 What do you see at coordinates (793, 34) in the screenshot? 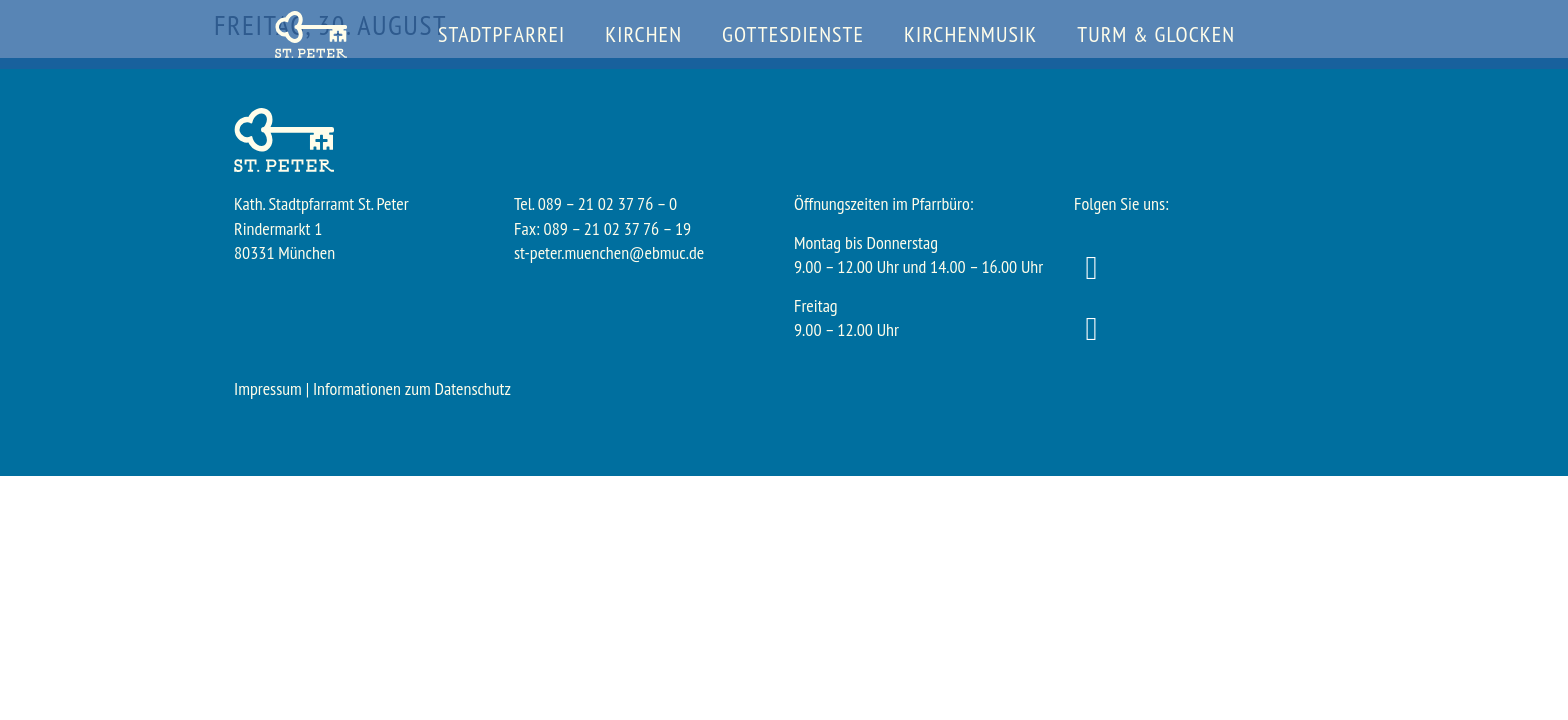
I see `Gottesdienste` at bounding box center [793, 34].